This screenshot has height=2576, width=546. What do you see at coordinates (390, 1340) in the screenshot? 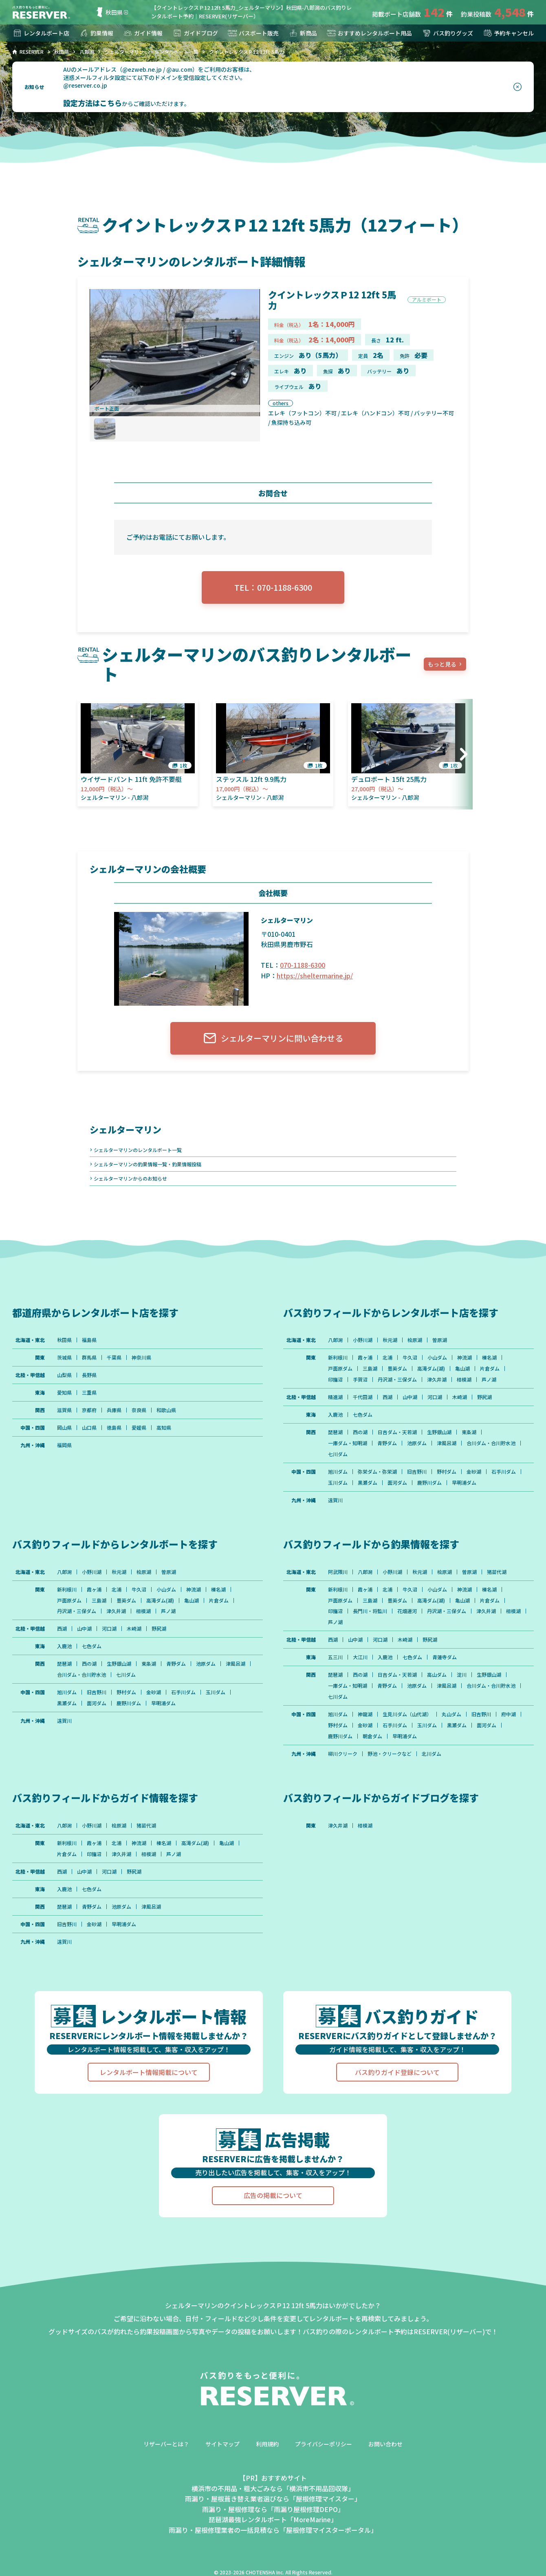
I see `秋元湖` at bounding box center [390, 1340].